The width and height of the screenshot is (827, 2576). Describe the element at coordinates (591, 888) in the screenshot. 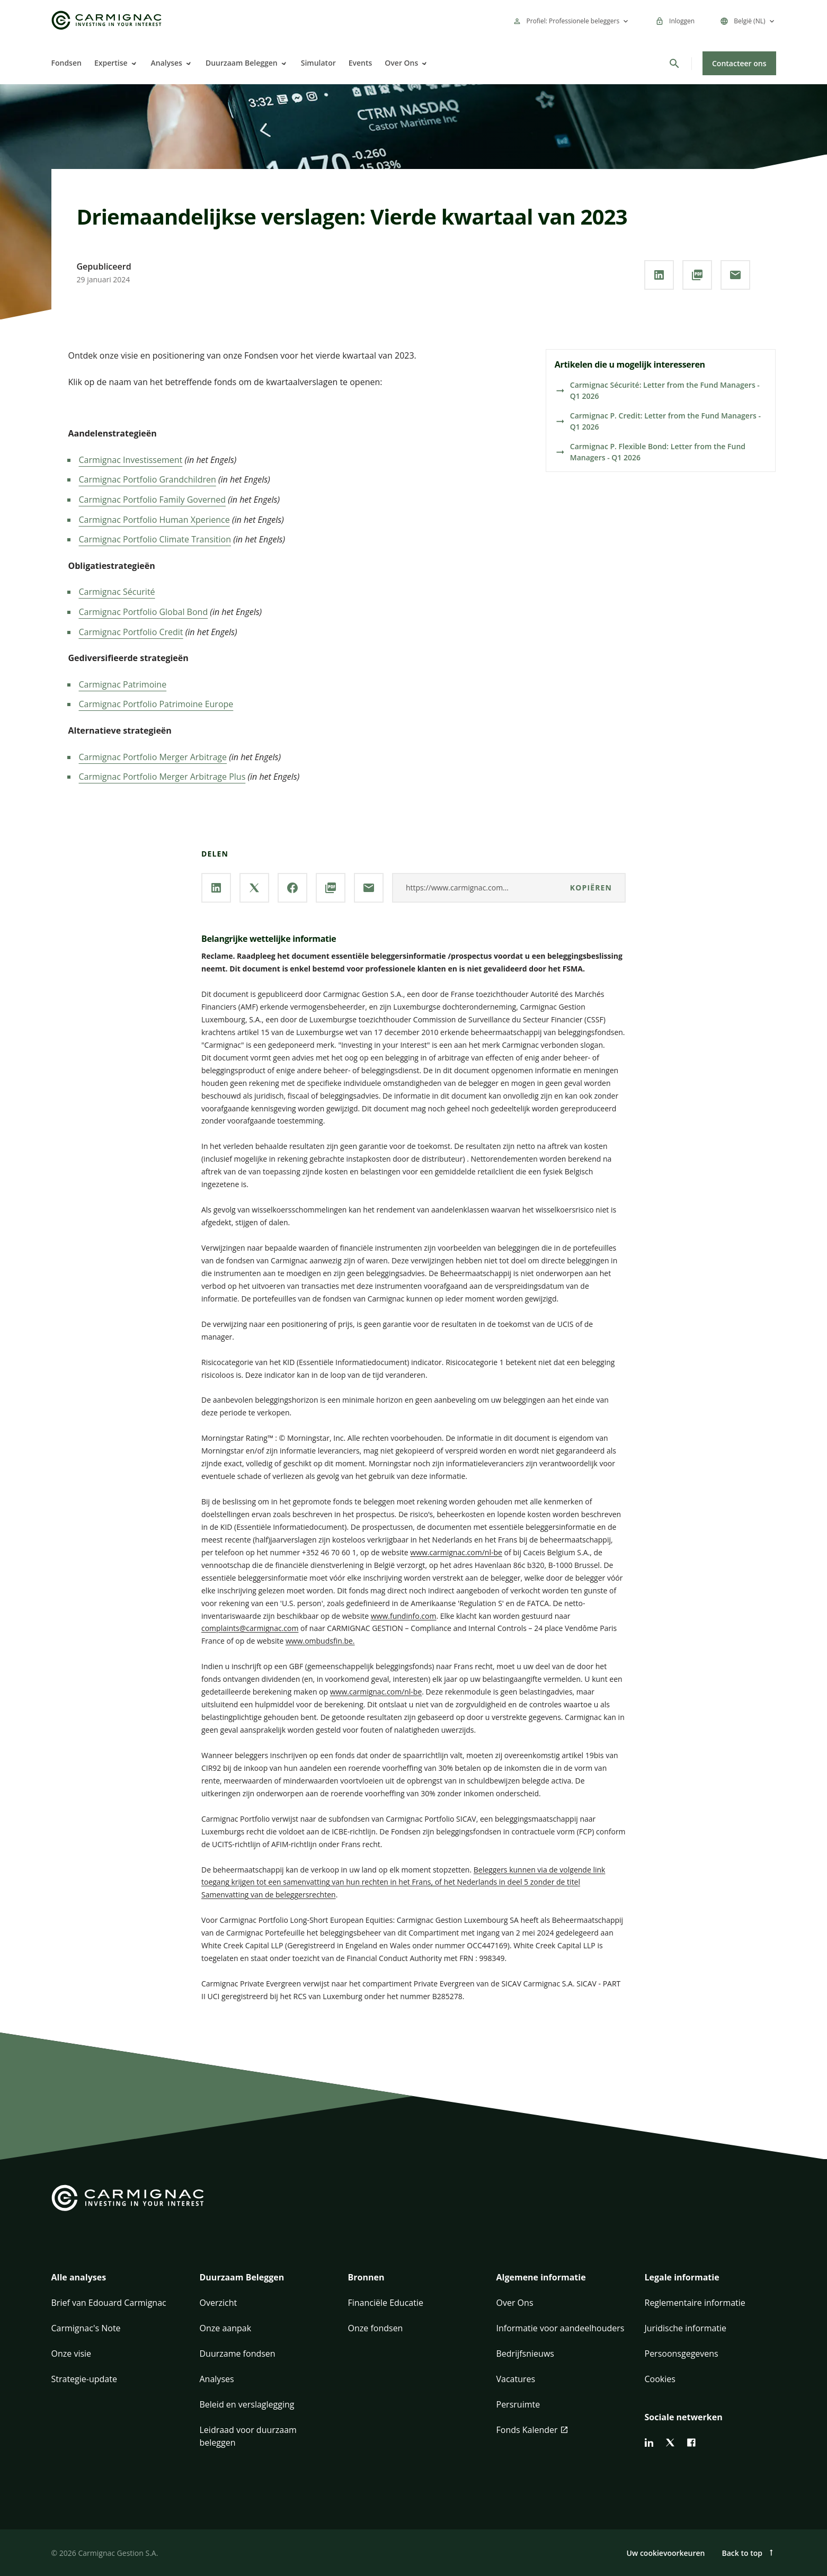

I see `kopiëren` at that location.